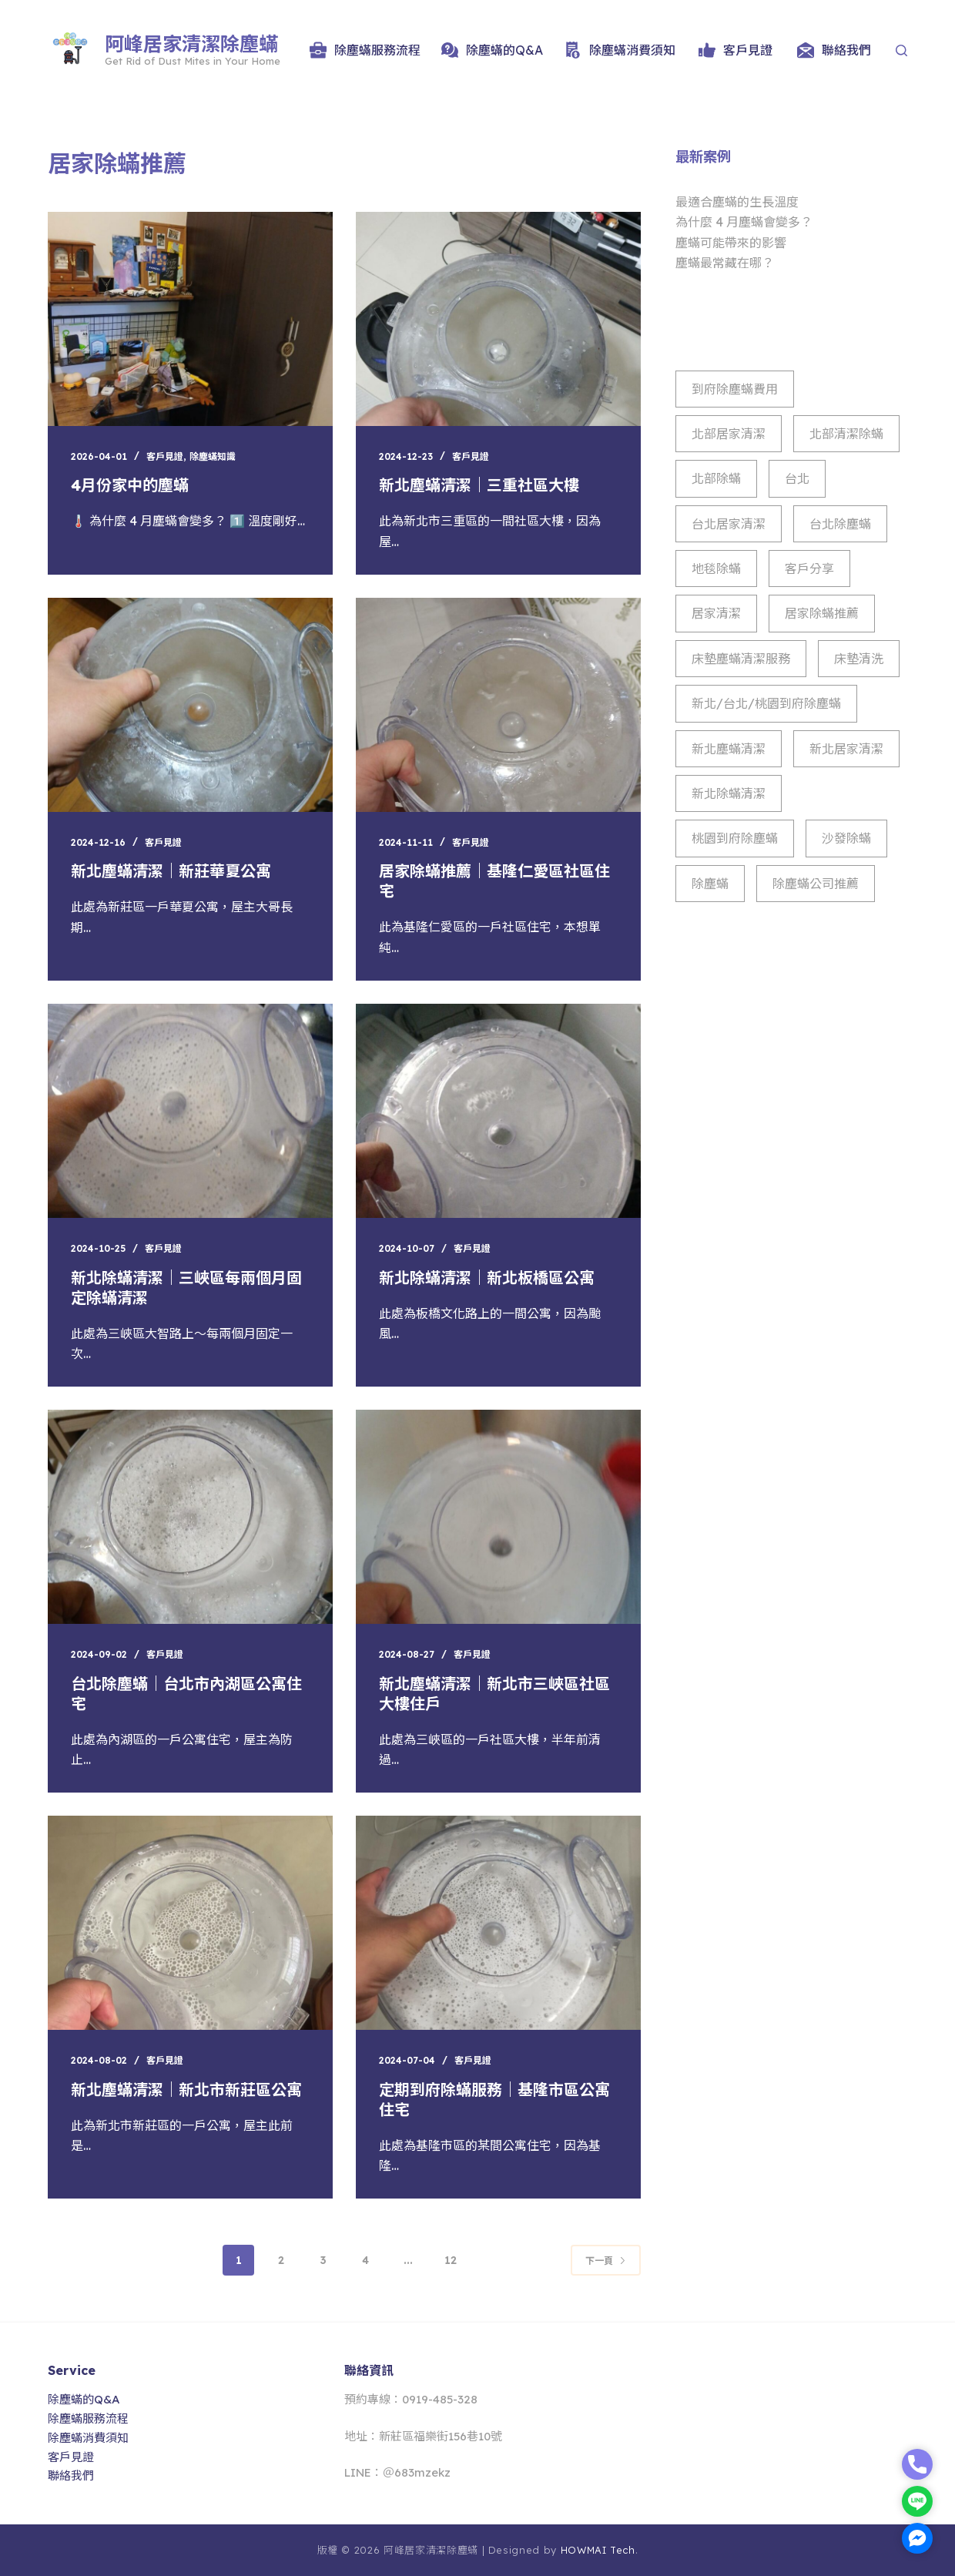 The image size is (955, 2576). What do you see at coordinates (729, 748) in the screenshot?
I see `新北塵蟎清潔 [新北塵蟎清潔 (8 個項目)]` at bounding box center [729, 748].